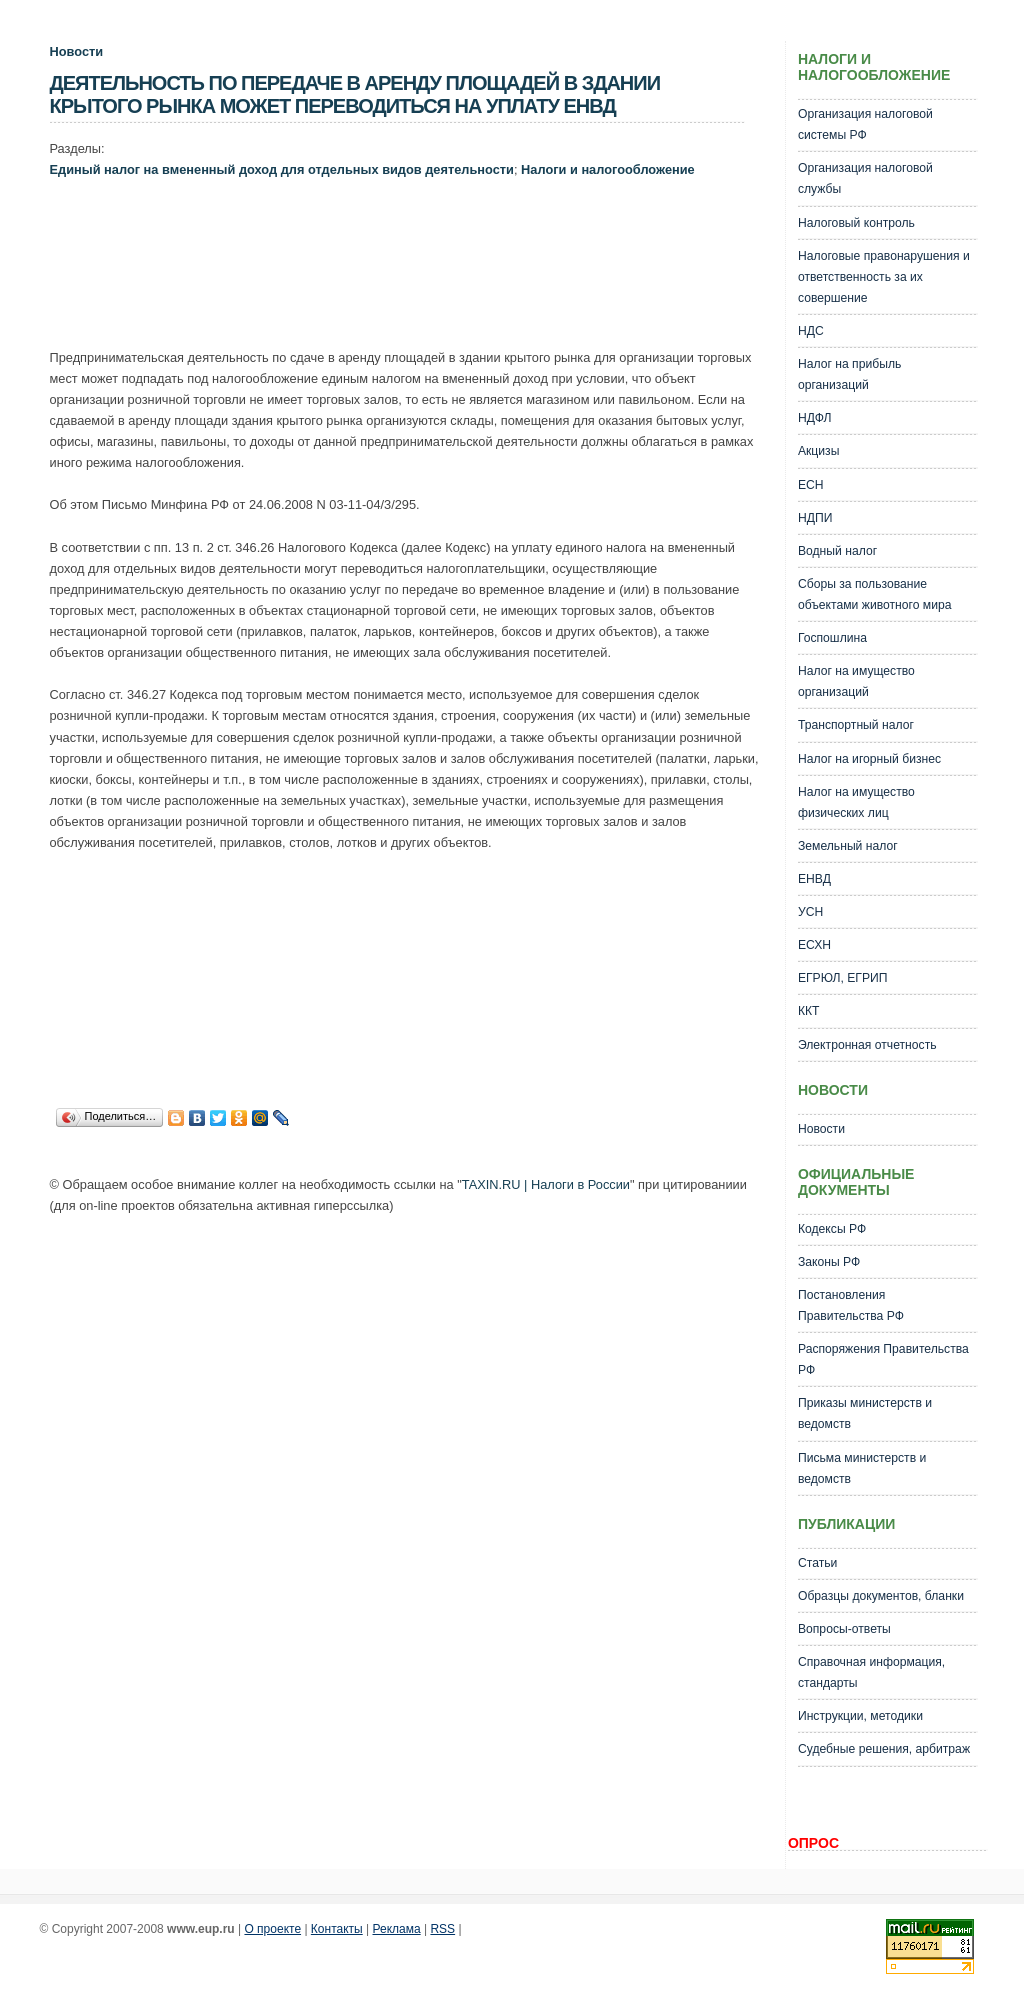 The width and height of the screenshot is (1024, 2009). Describe the element at coordinates (815, 418) in the screenshot. I see `НДФЛ` at that location.